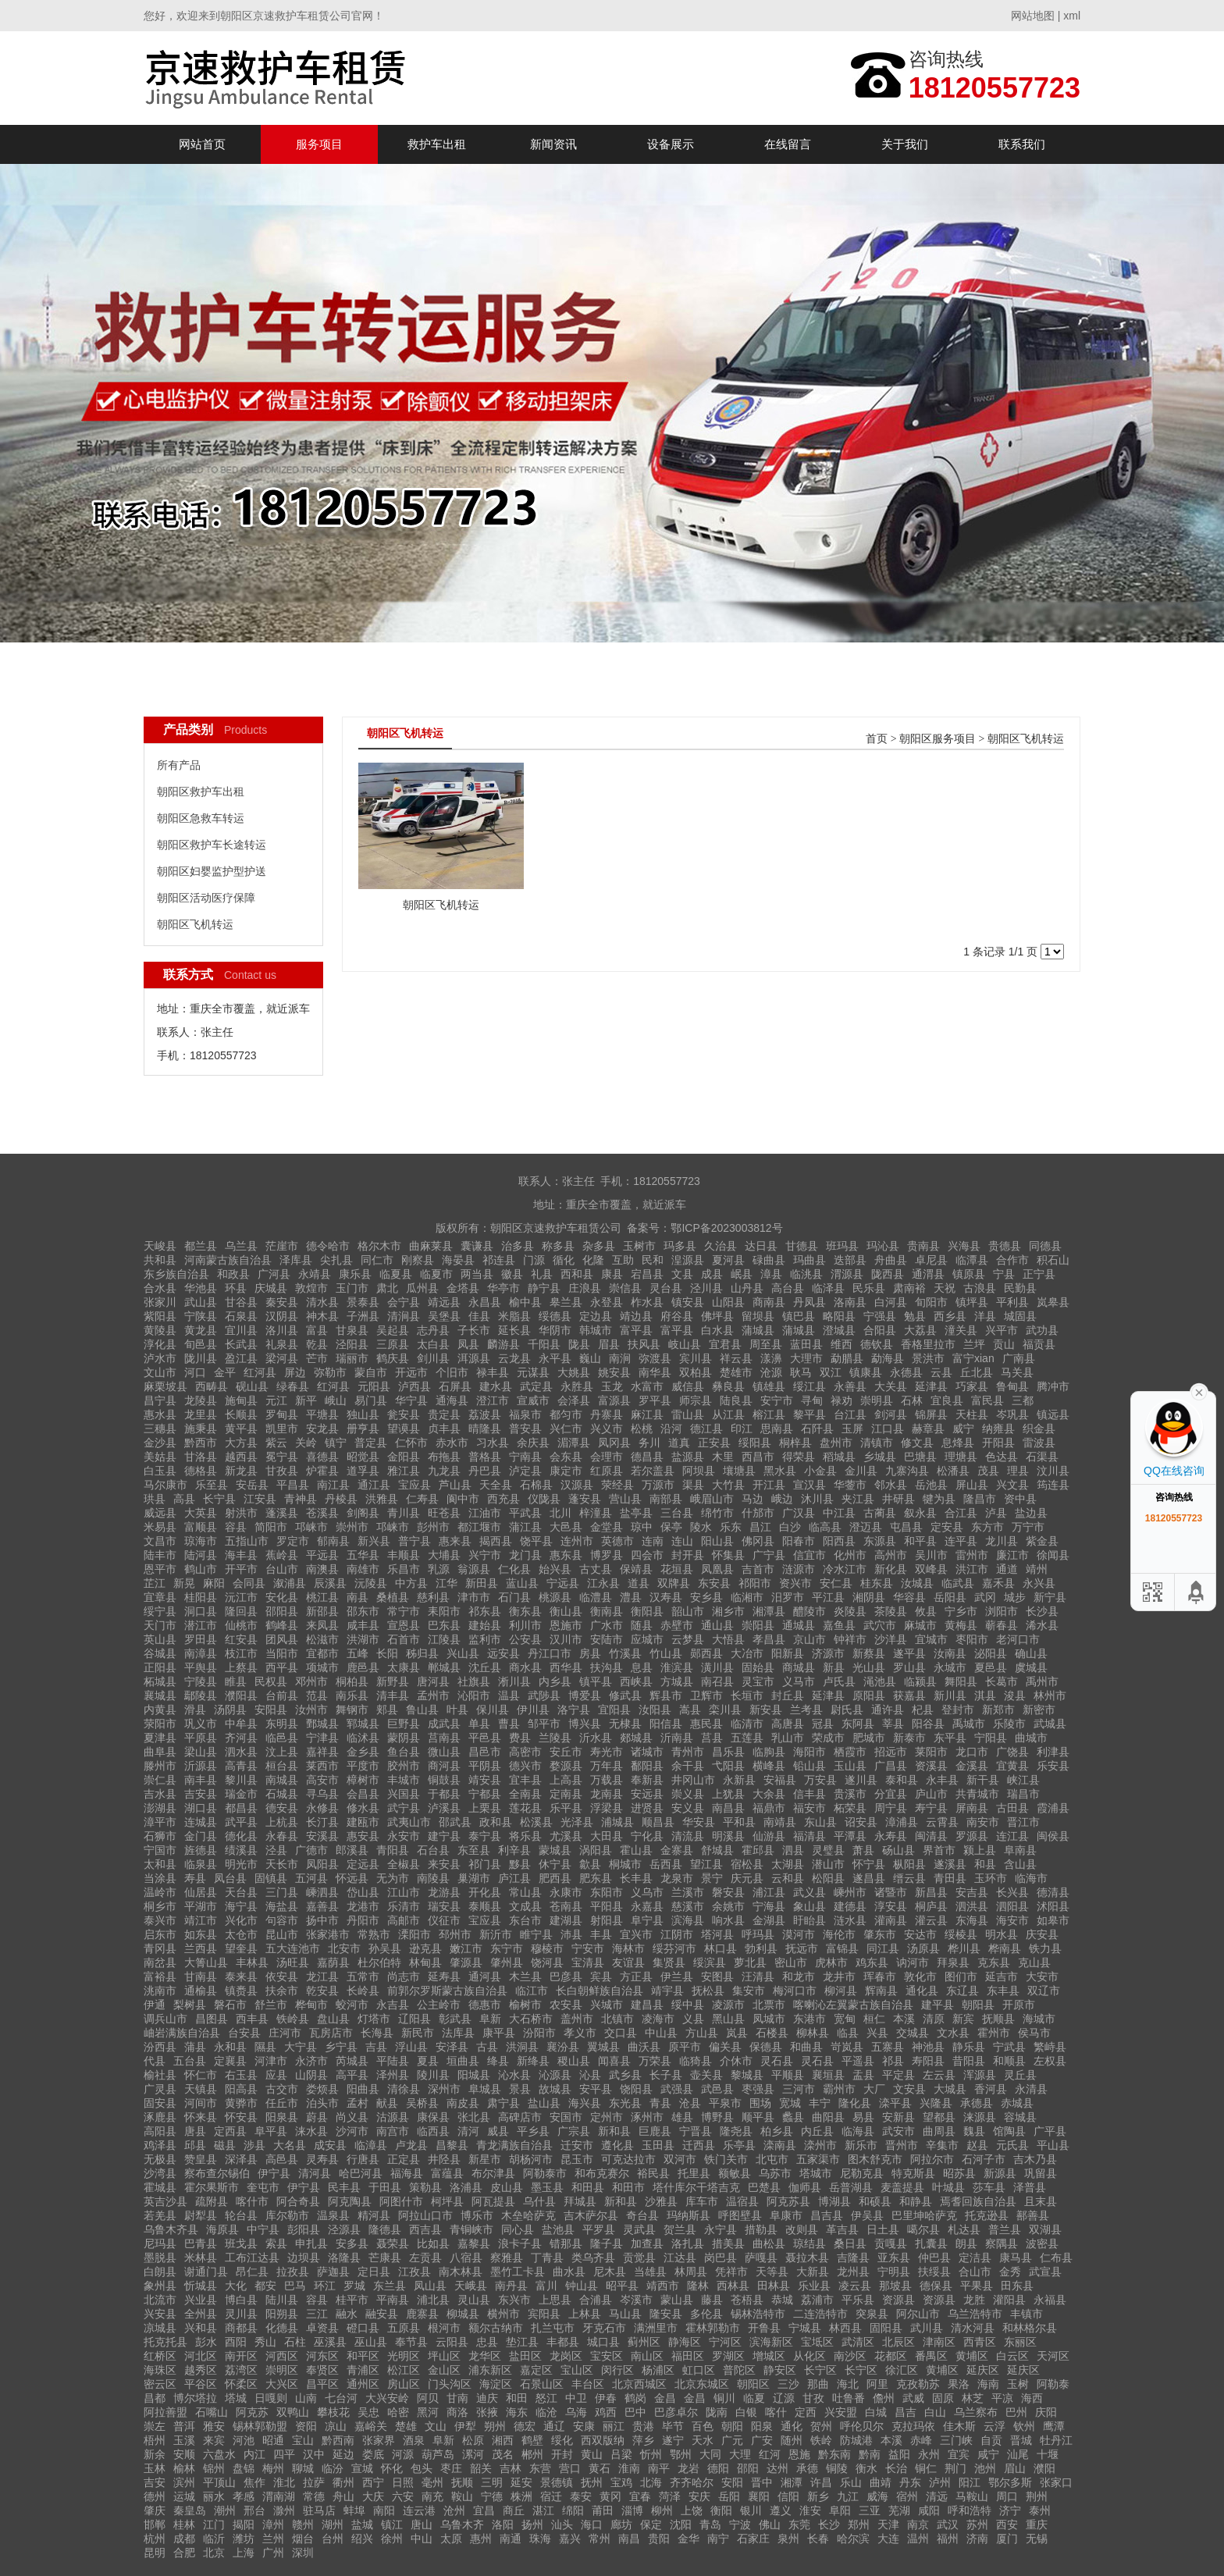  What do you see at coordinates (336, 1260) in the screenshot?
I see `尖扎县` at bounding box center [336, 1260].